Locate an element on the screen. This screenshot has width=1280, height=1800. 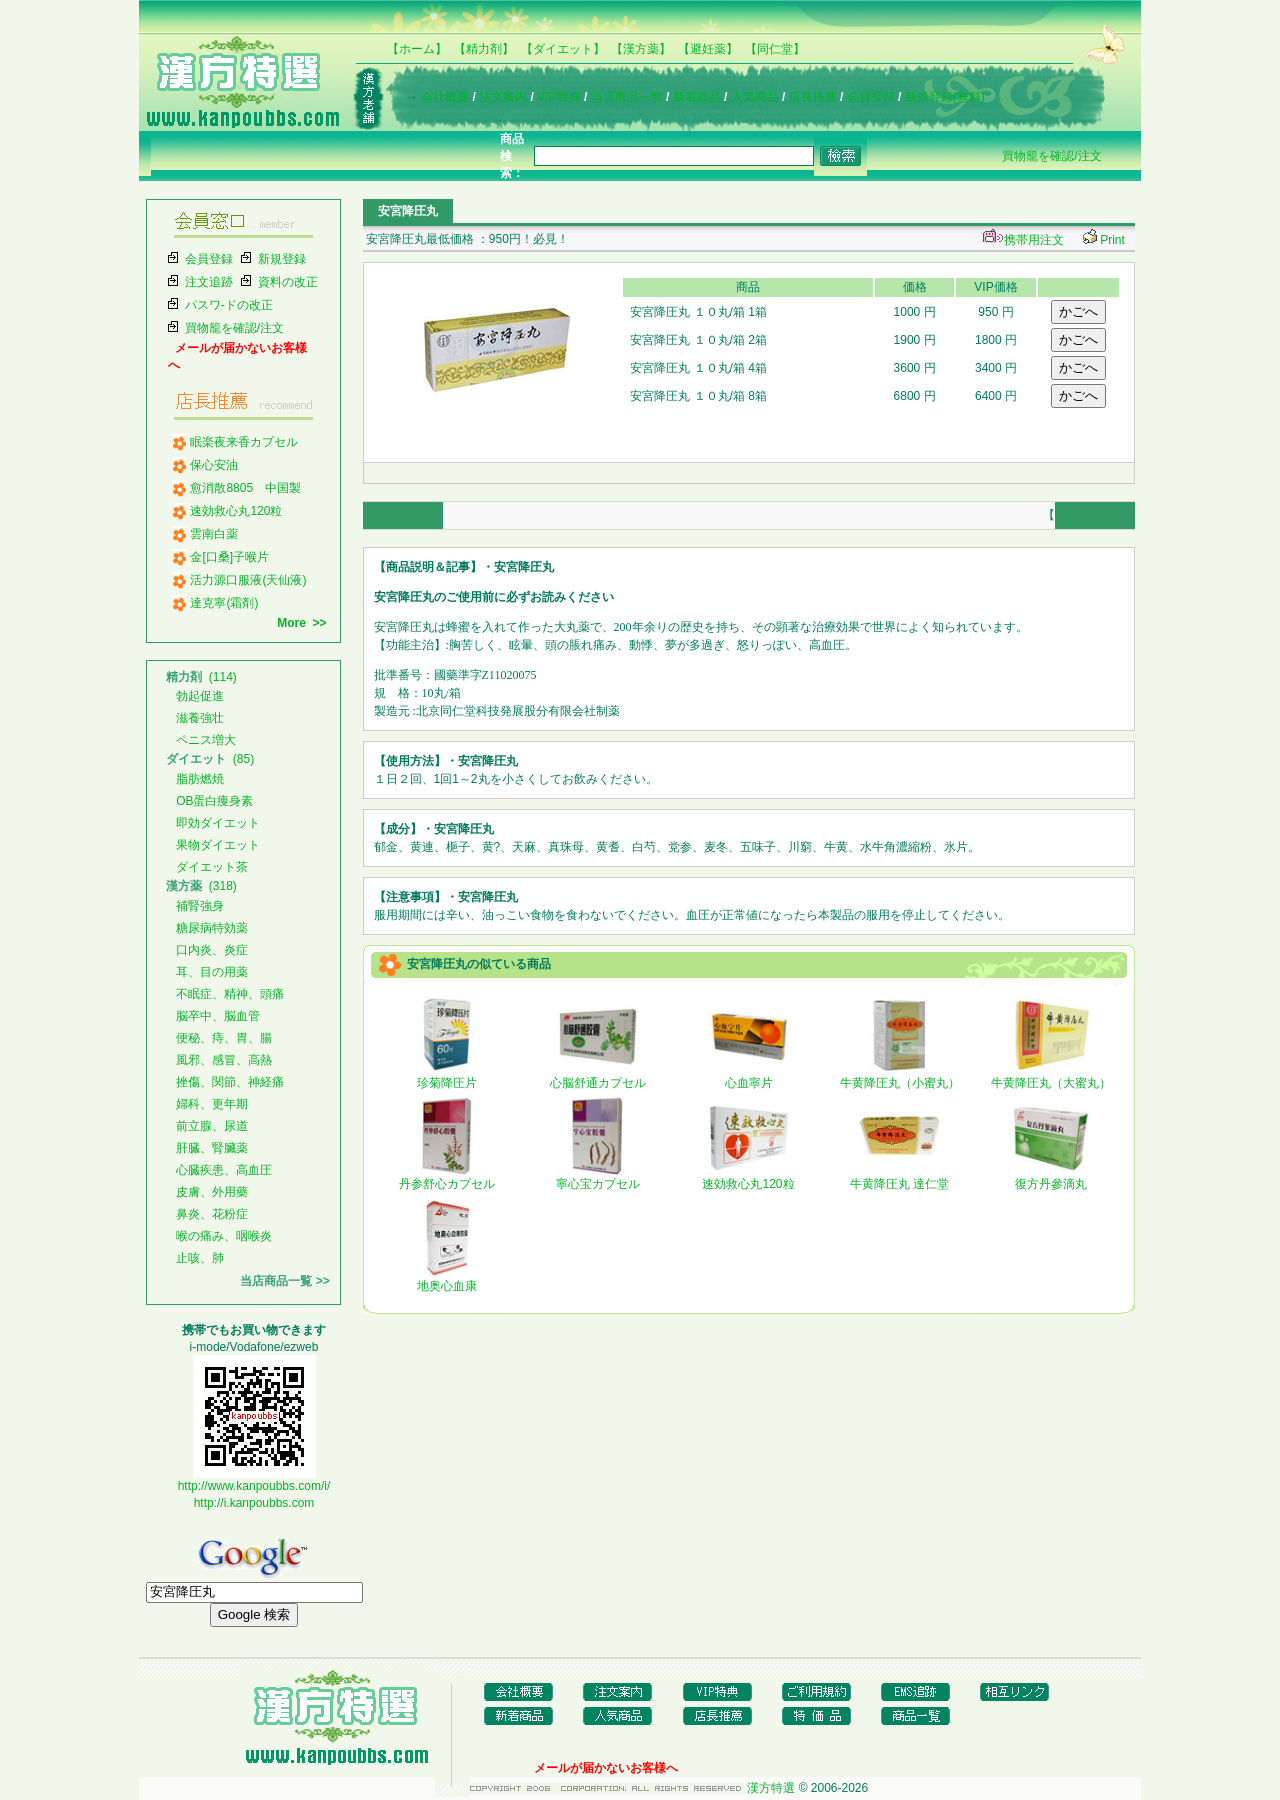
Print is located at coordinates (1112, 240).